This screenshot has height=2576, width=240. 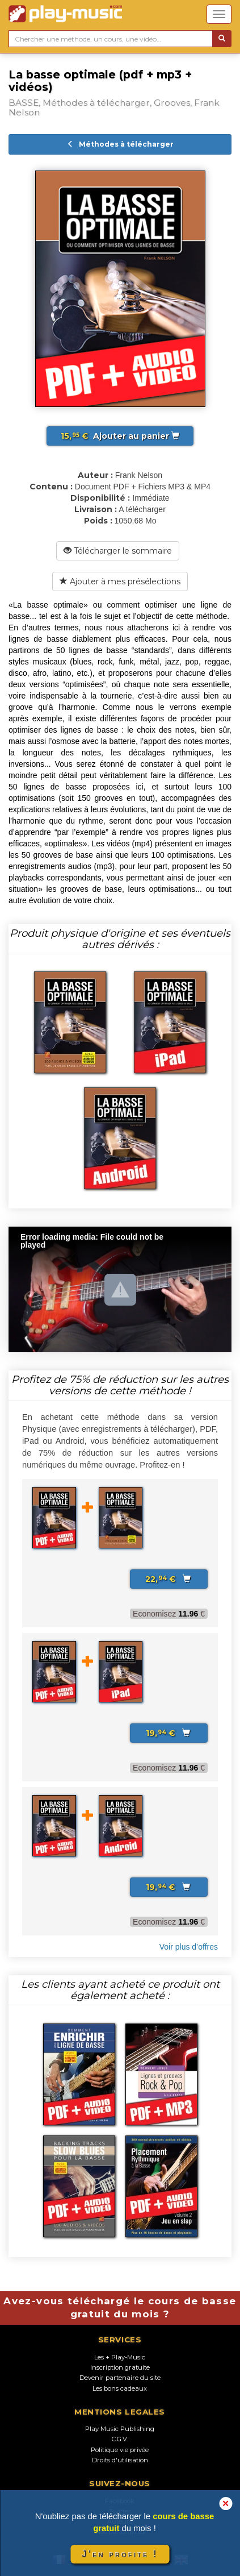 What do you see at coordinates (118, 551) in the screenshot?
I see `Télécharger le sommaire` at bounding box center [118, 551].